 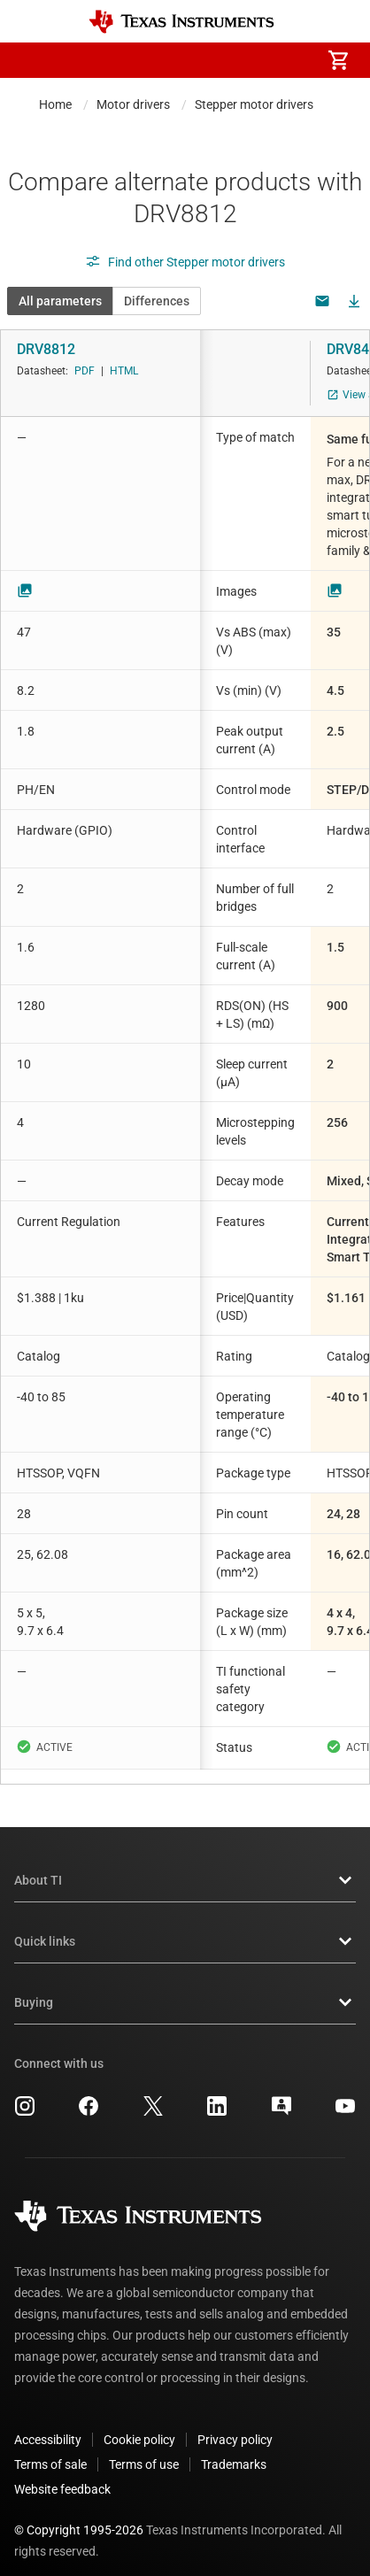 What do you see at coordinates (156, 301) in the screenshot?
I see `Differences` at bounding box center [156, 301].